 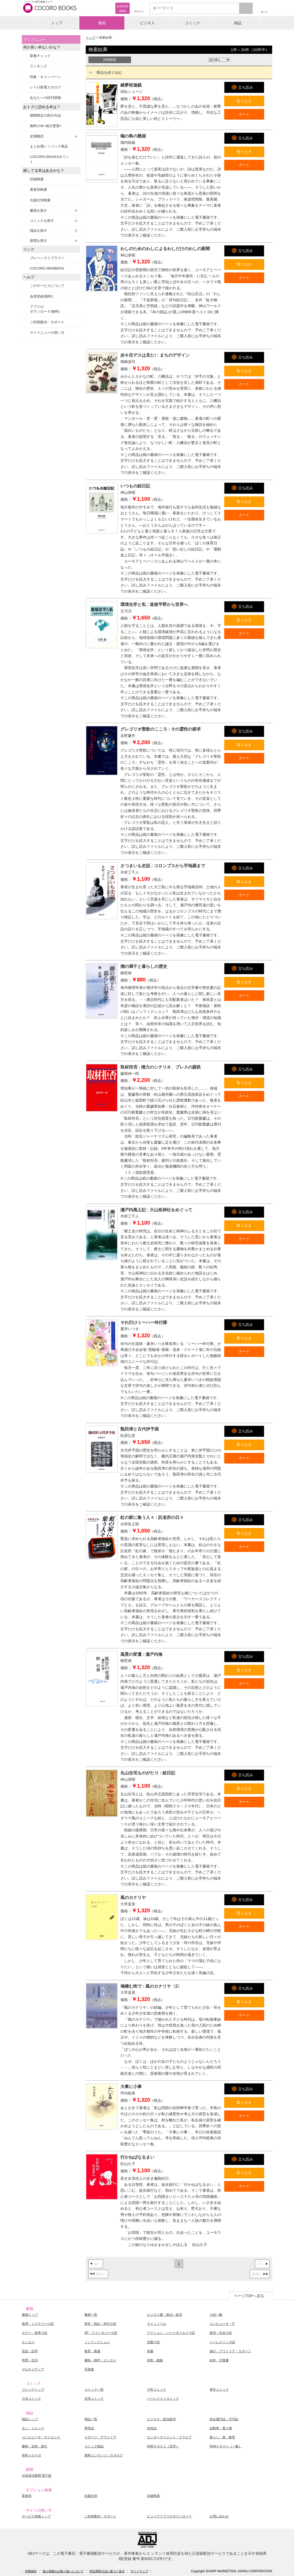 I want to click on マイメニューの使い方, so click(x=47, y=333).